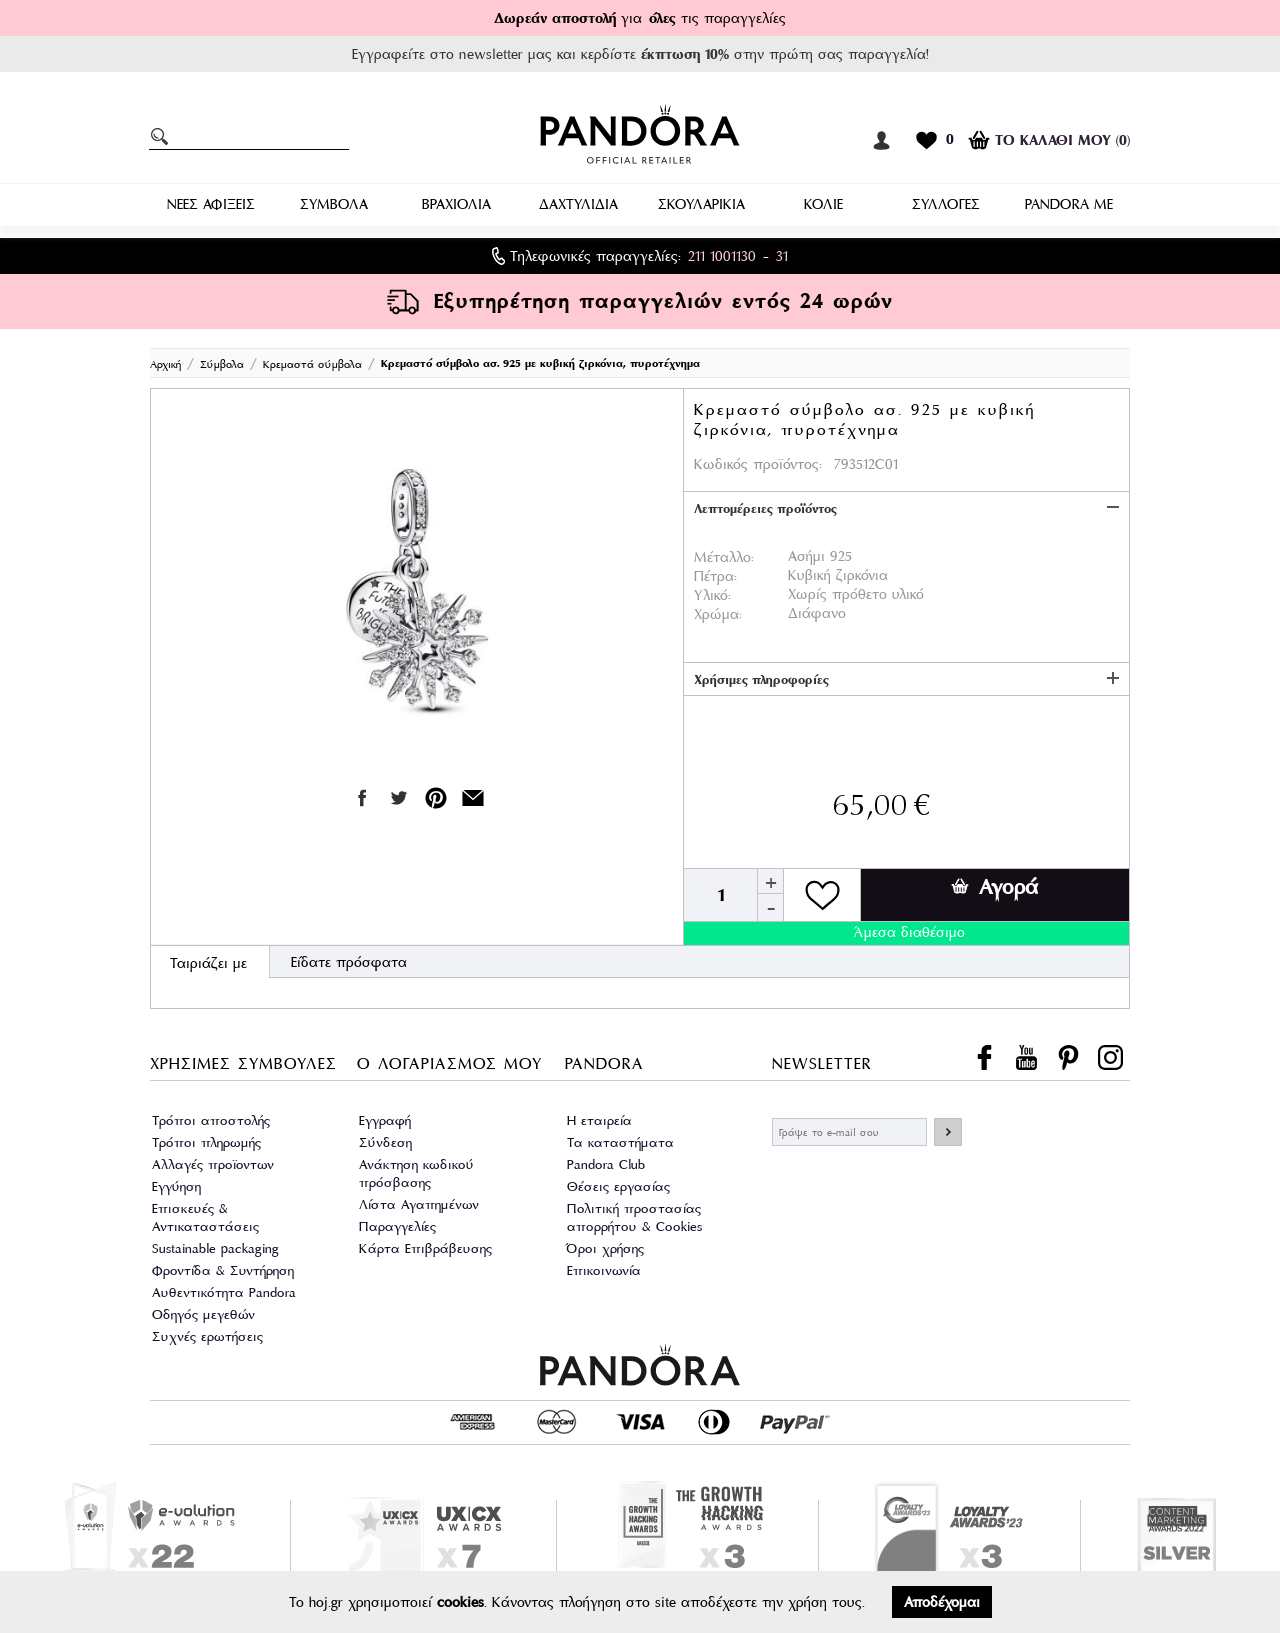  I want to click on Οδηγός μεγεθών, so click(203, 1314).